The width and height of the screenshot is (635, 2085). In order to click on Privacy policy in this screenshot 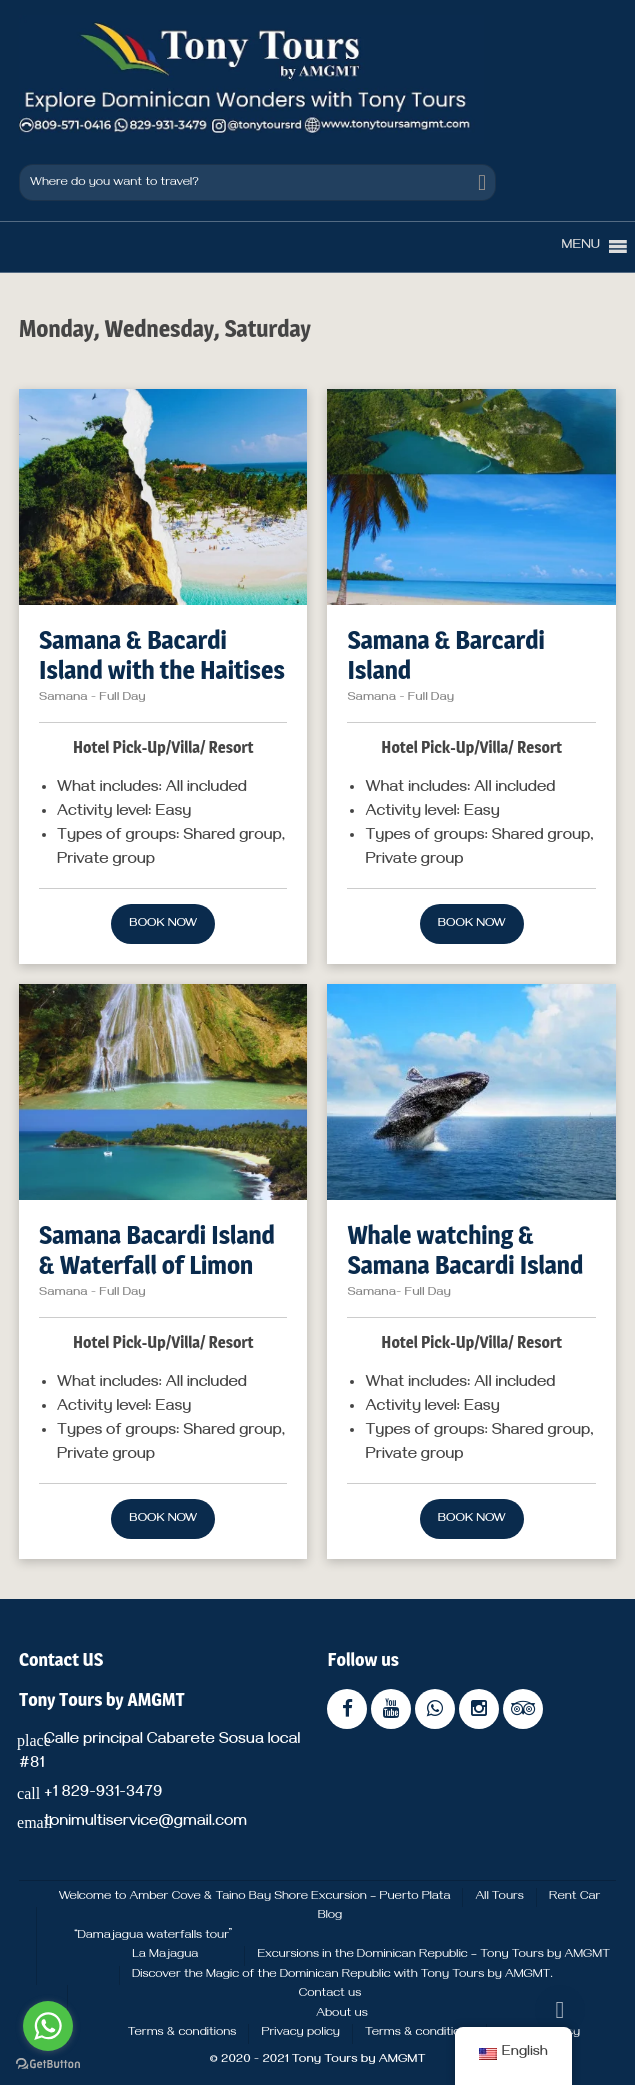, I will do `click(300, 2033)`.